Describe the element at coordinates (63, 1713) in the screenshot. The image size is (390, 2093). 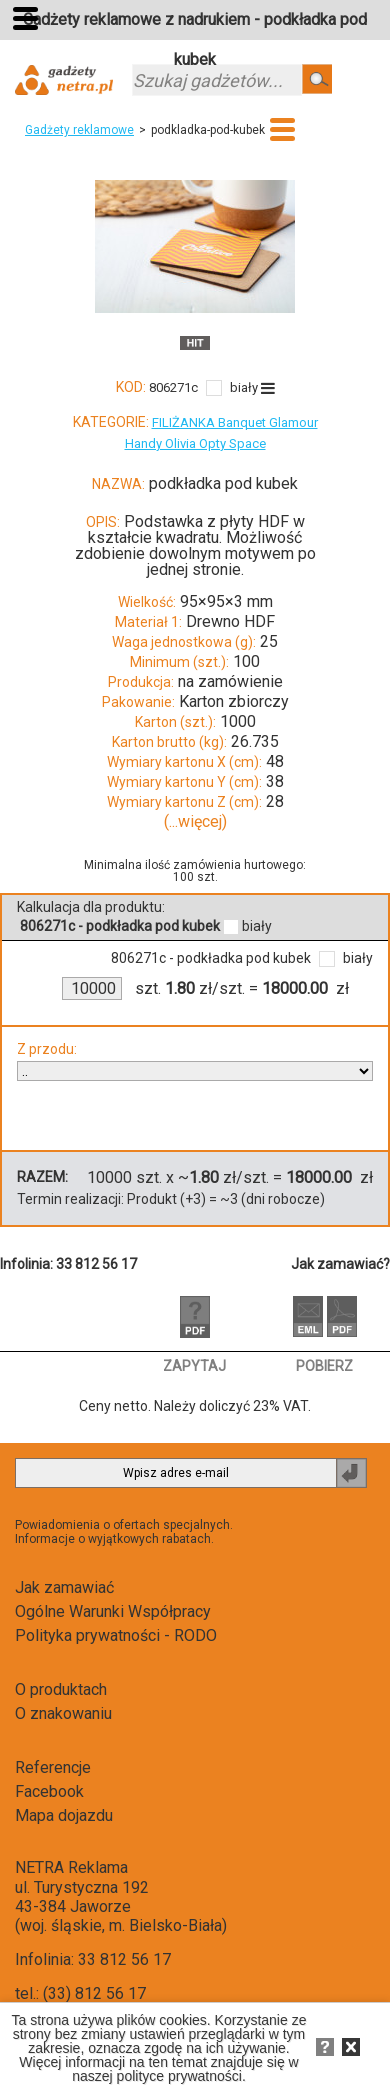
I see `O znakowaniu` at that location.